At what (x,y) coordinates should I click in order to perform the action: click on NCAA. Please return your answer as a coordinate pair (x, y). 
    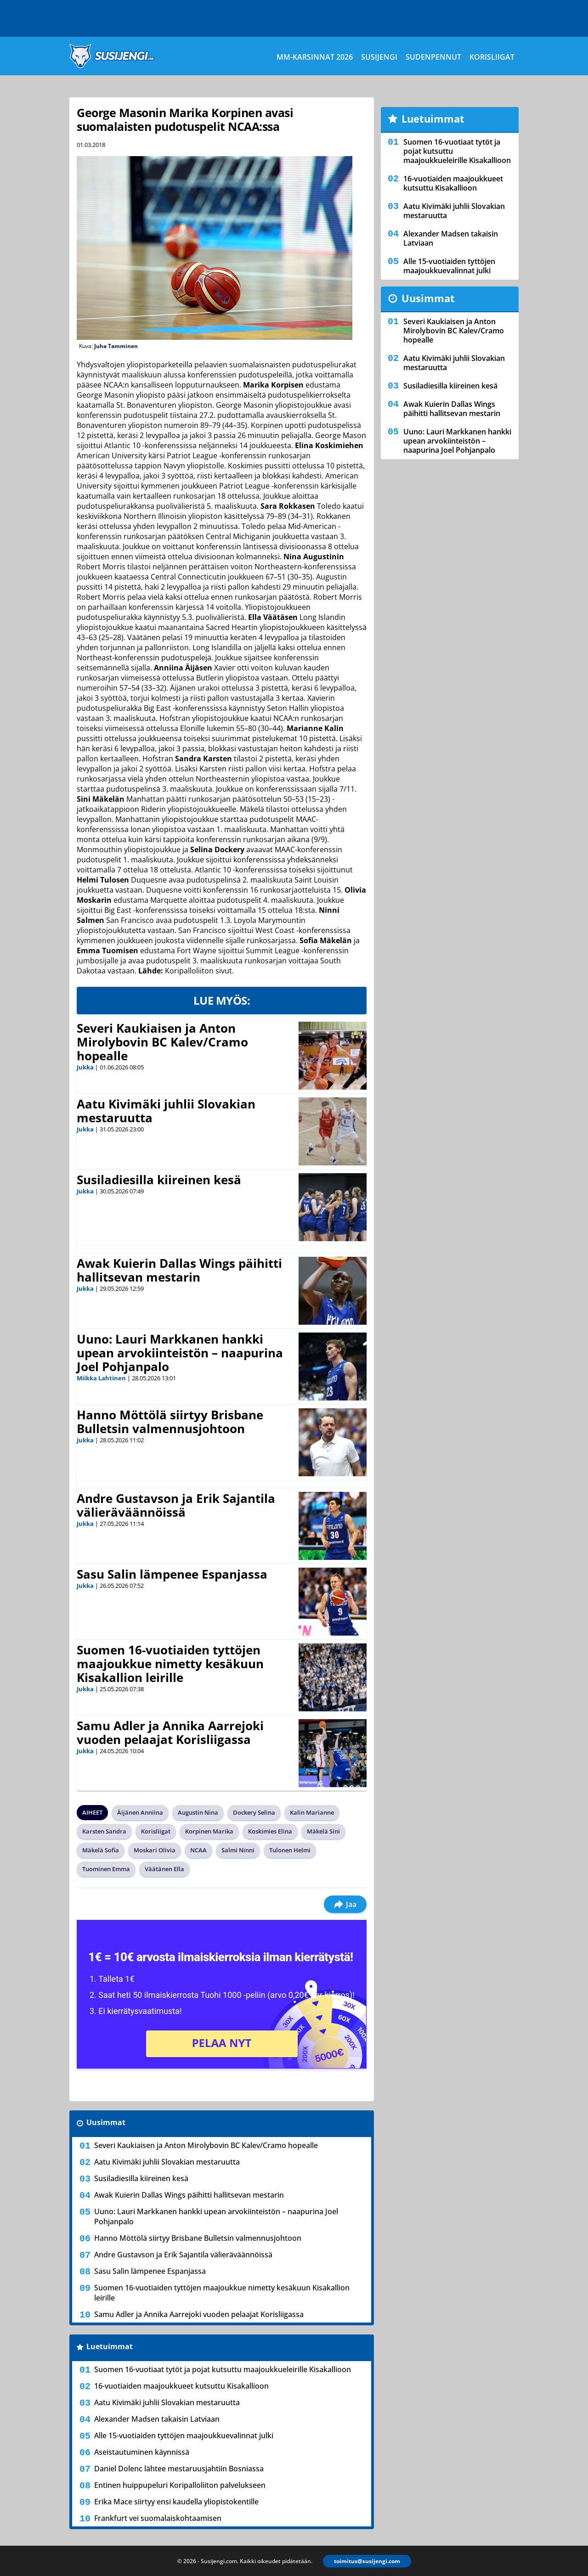
    Looking at the image, I should click on (198, 1850).